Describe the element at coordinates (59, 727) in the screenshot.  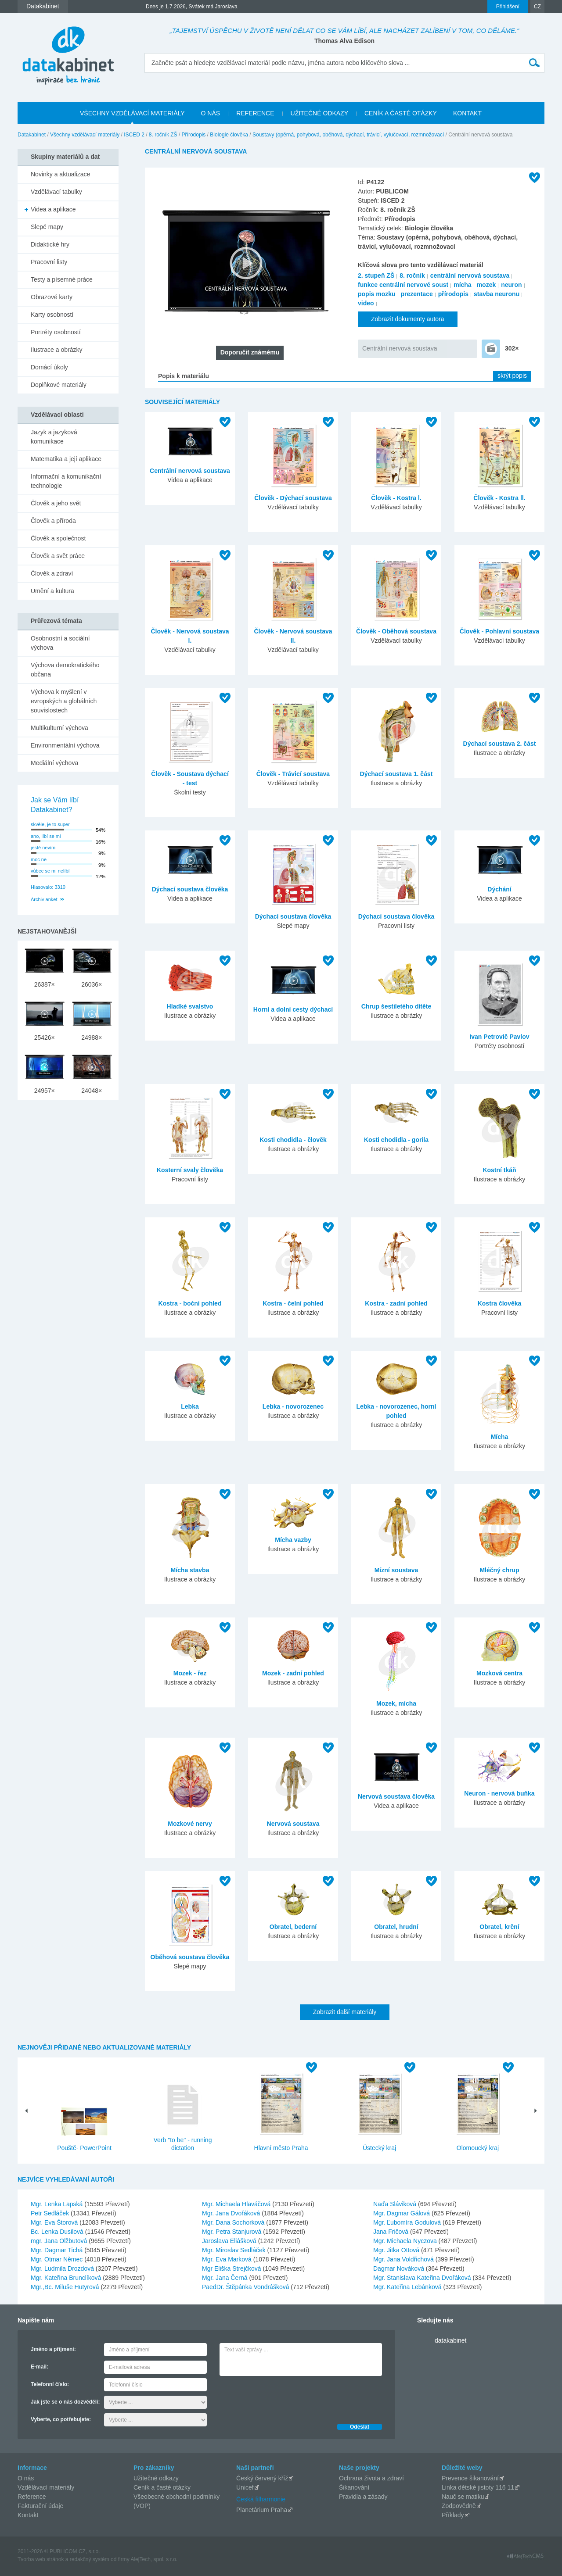
I see `Multikulturní výchova` at that location.